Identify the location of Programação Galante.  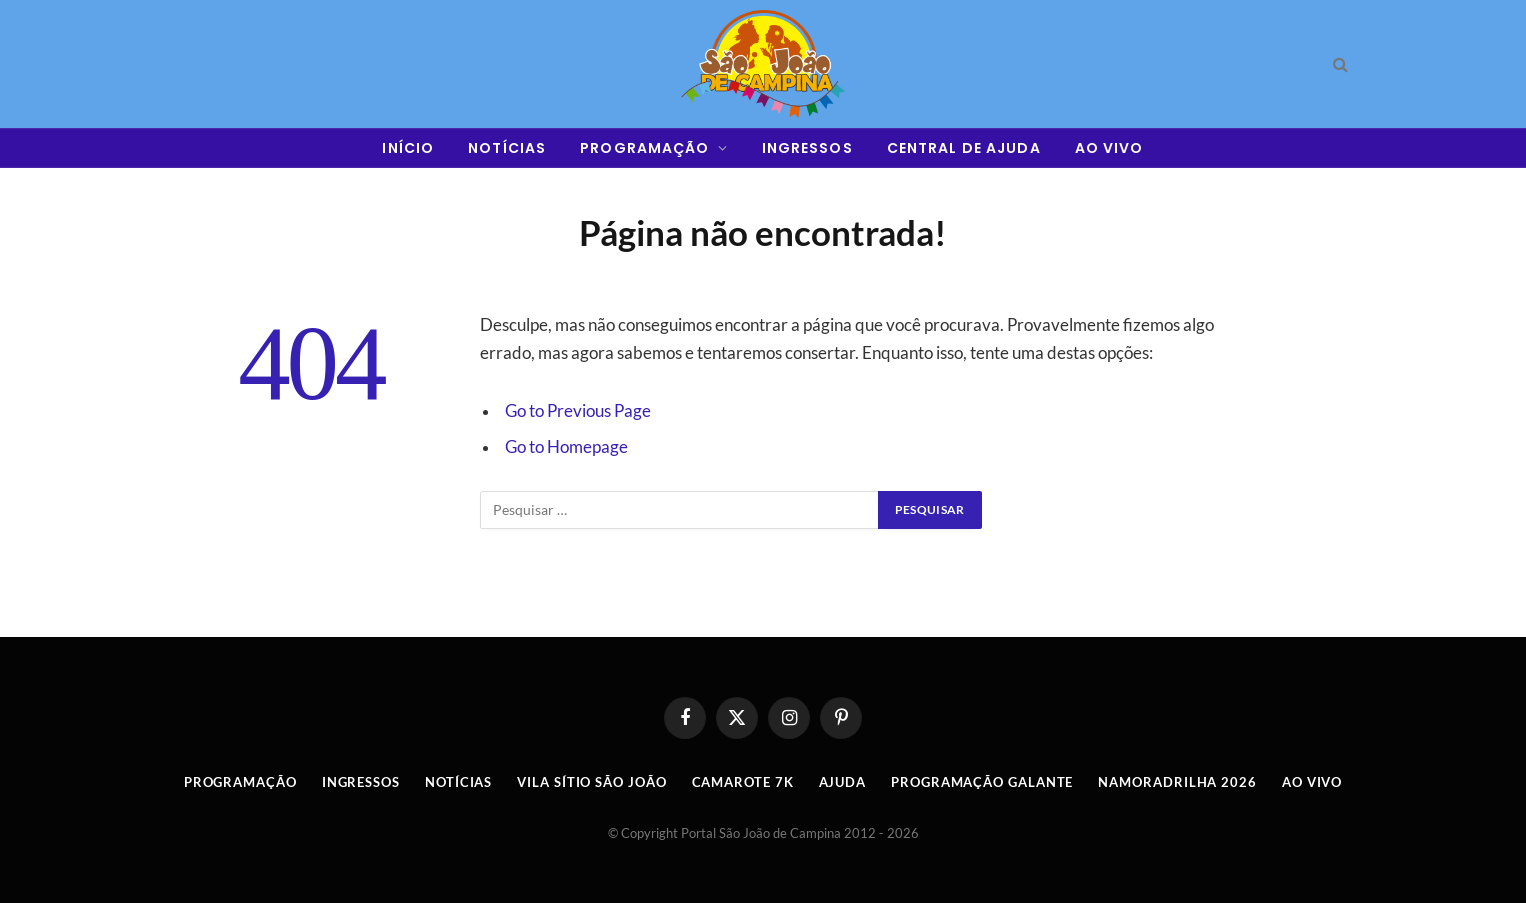
(982, 782).